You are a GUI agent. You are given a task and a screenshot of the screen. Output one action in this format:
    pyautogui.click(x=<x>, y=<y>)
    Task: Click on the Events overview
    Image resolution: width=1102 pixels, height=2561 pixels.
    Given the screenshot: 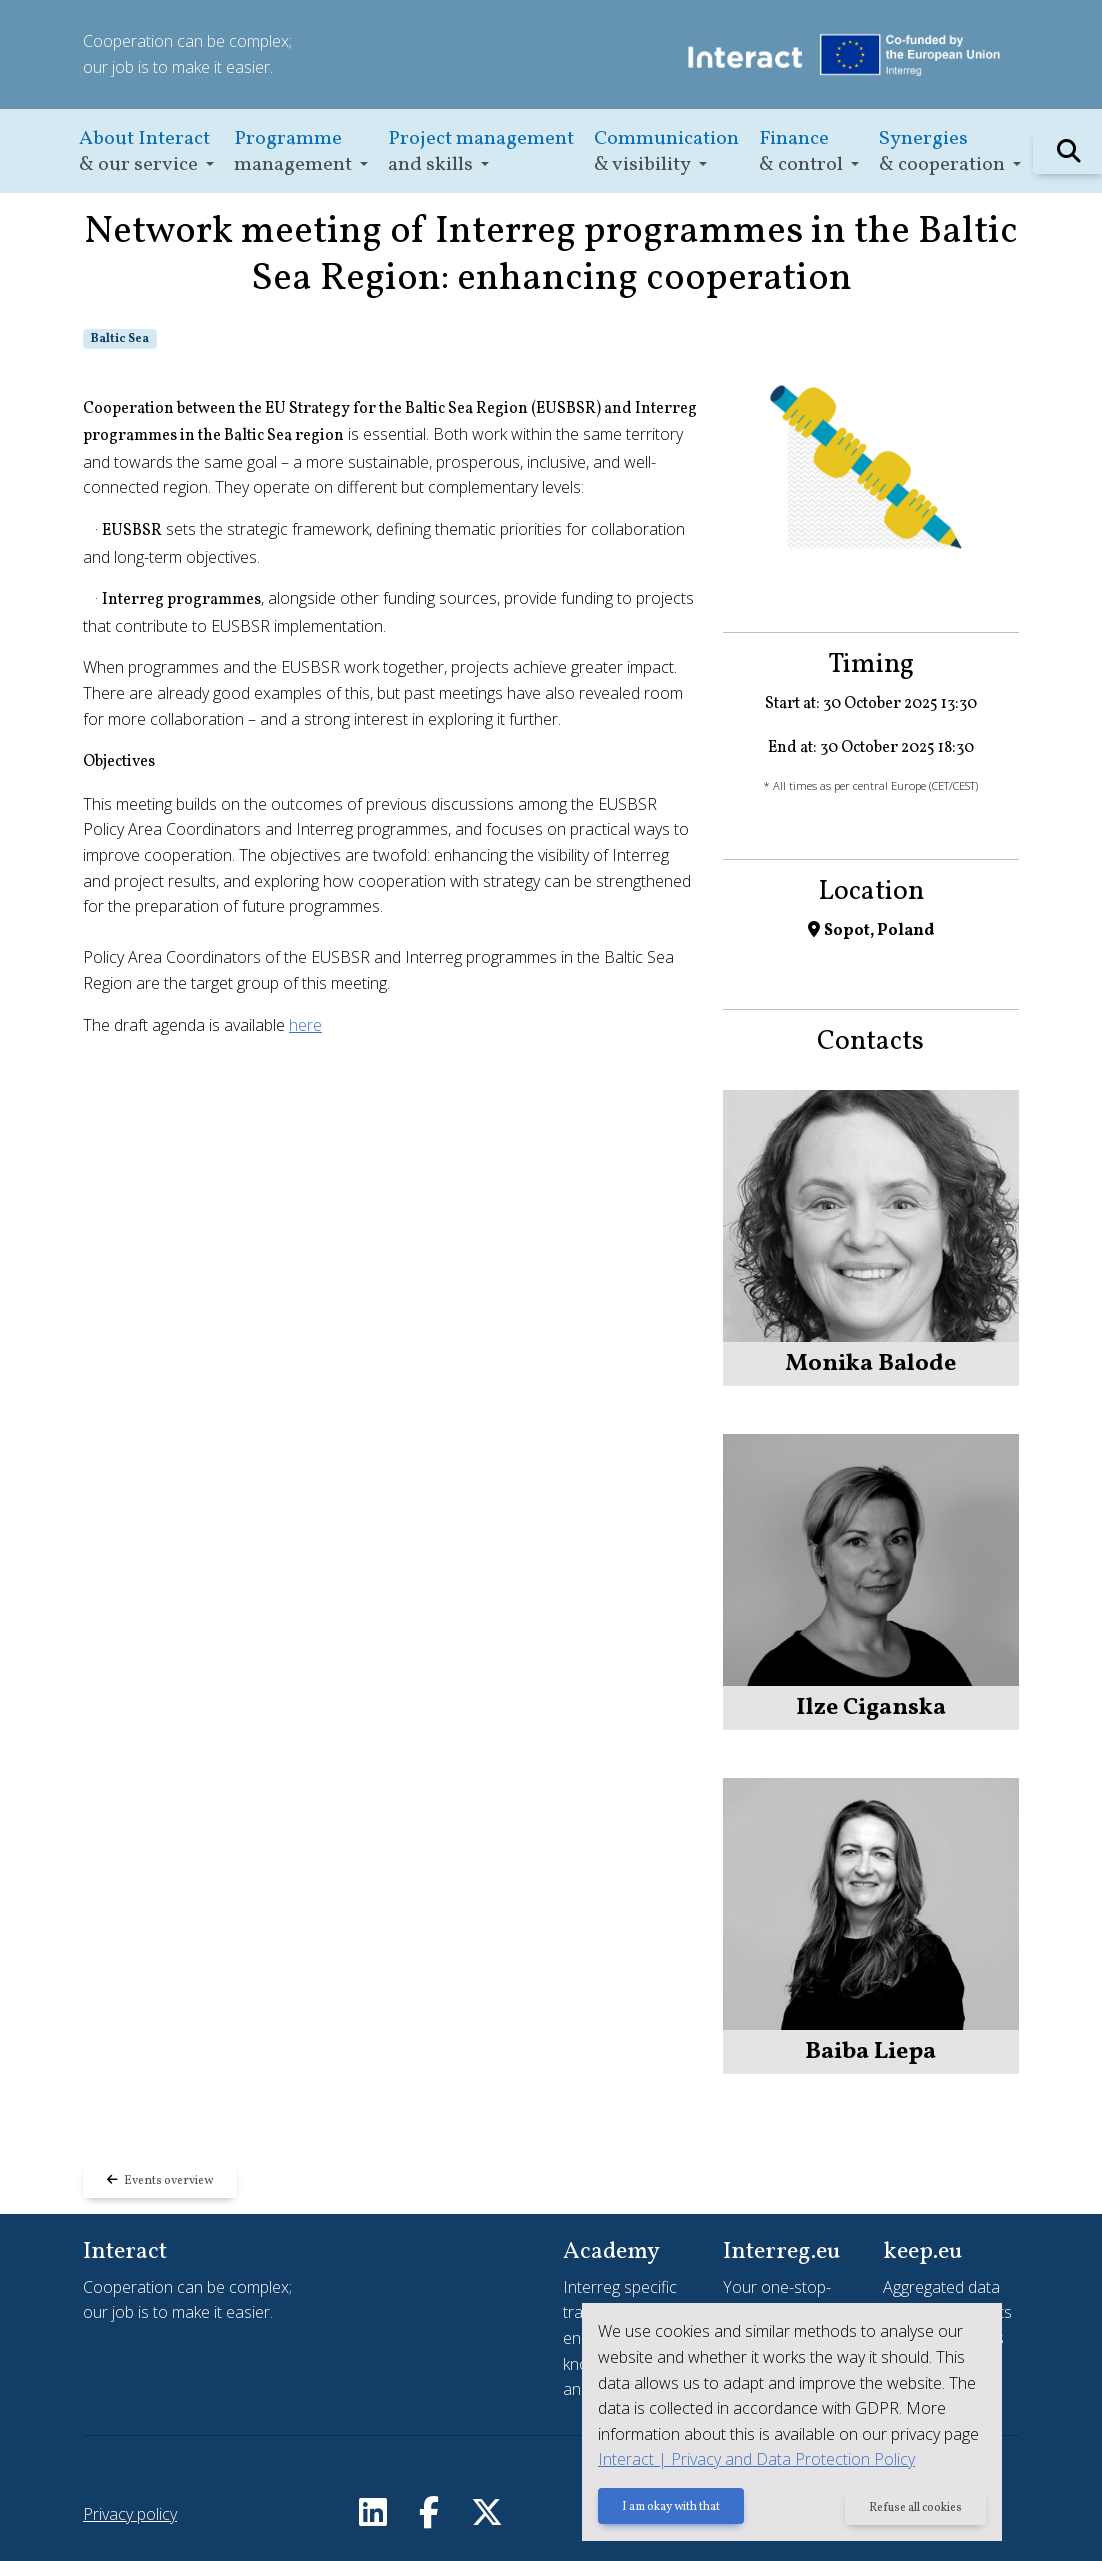 What is the action you would take?
    pyautogui.click(x=160, y=2181)
    